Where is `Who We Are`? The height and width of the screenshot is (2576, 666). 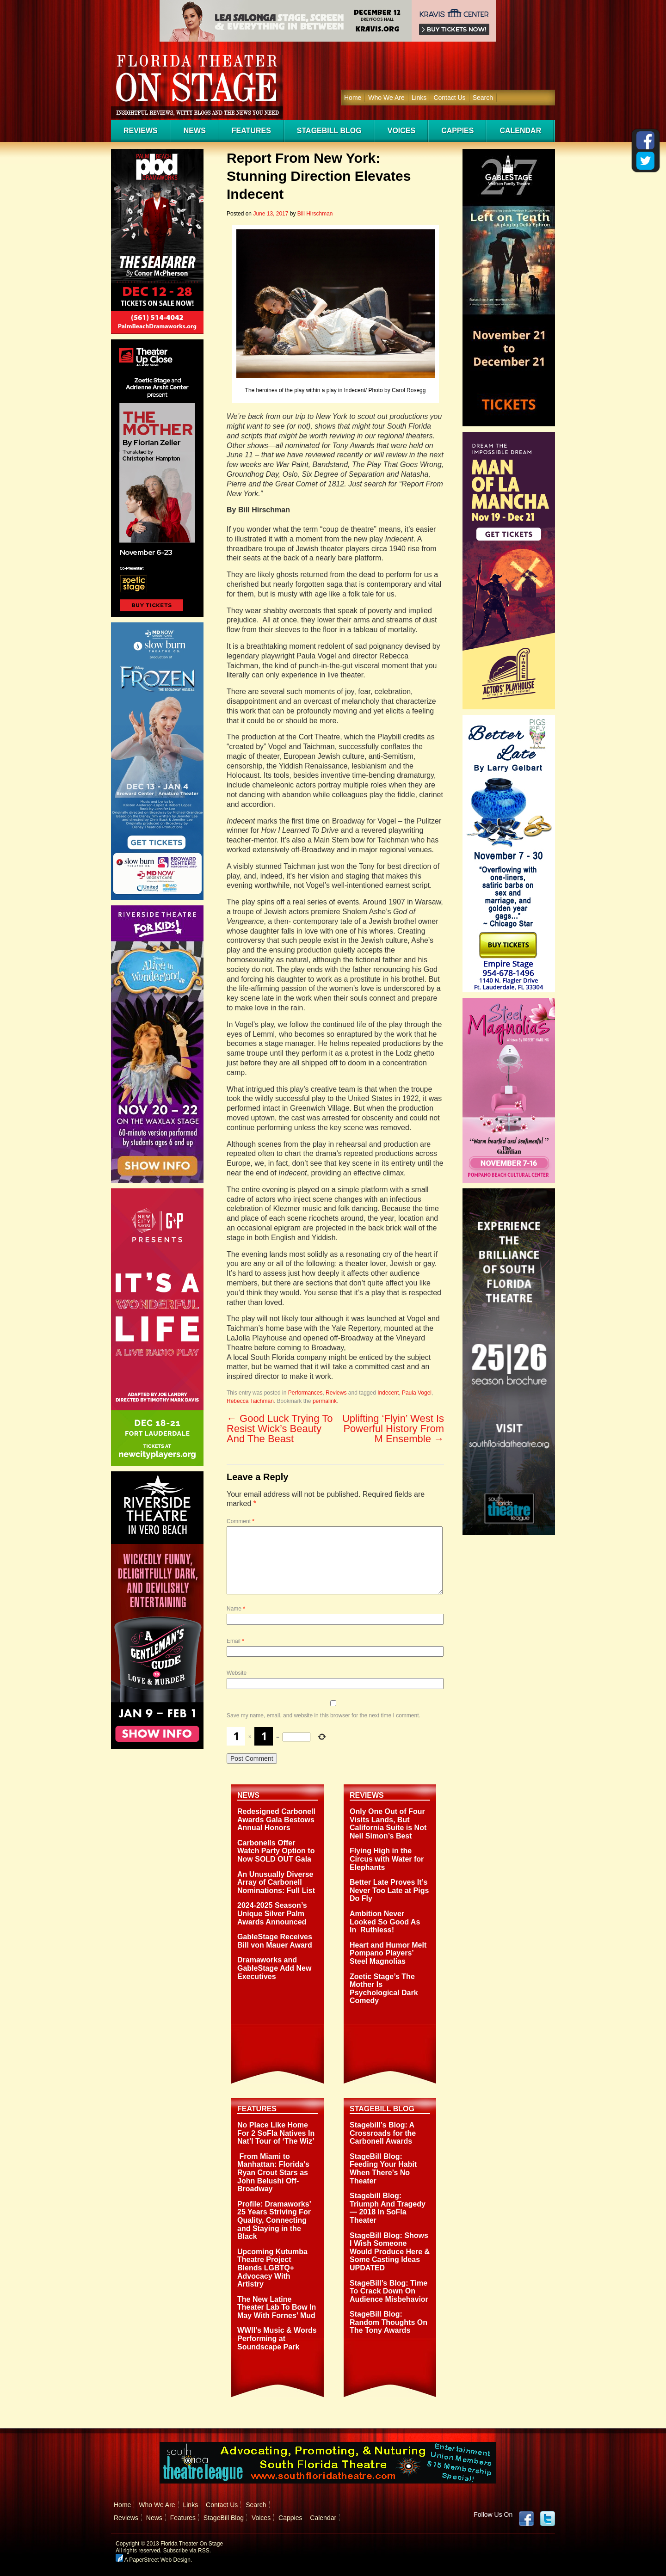
Who We Are is located at coordinates (386, 97).